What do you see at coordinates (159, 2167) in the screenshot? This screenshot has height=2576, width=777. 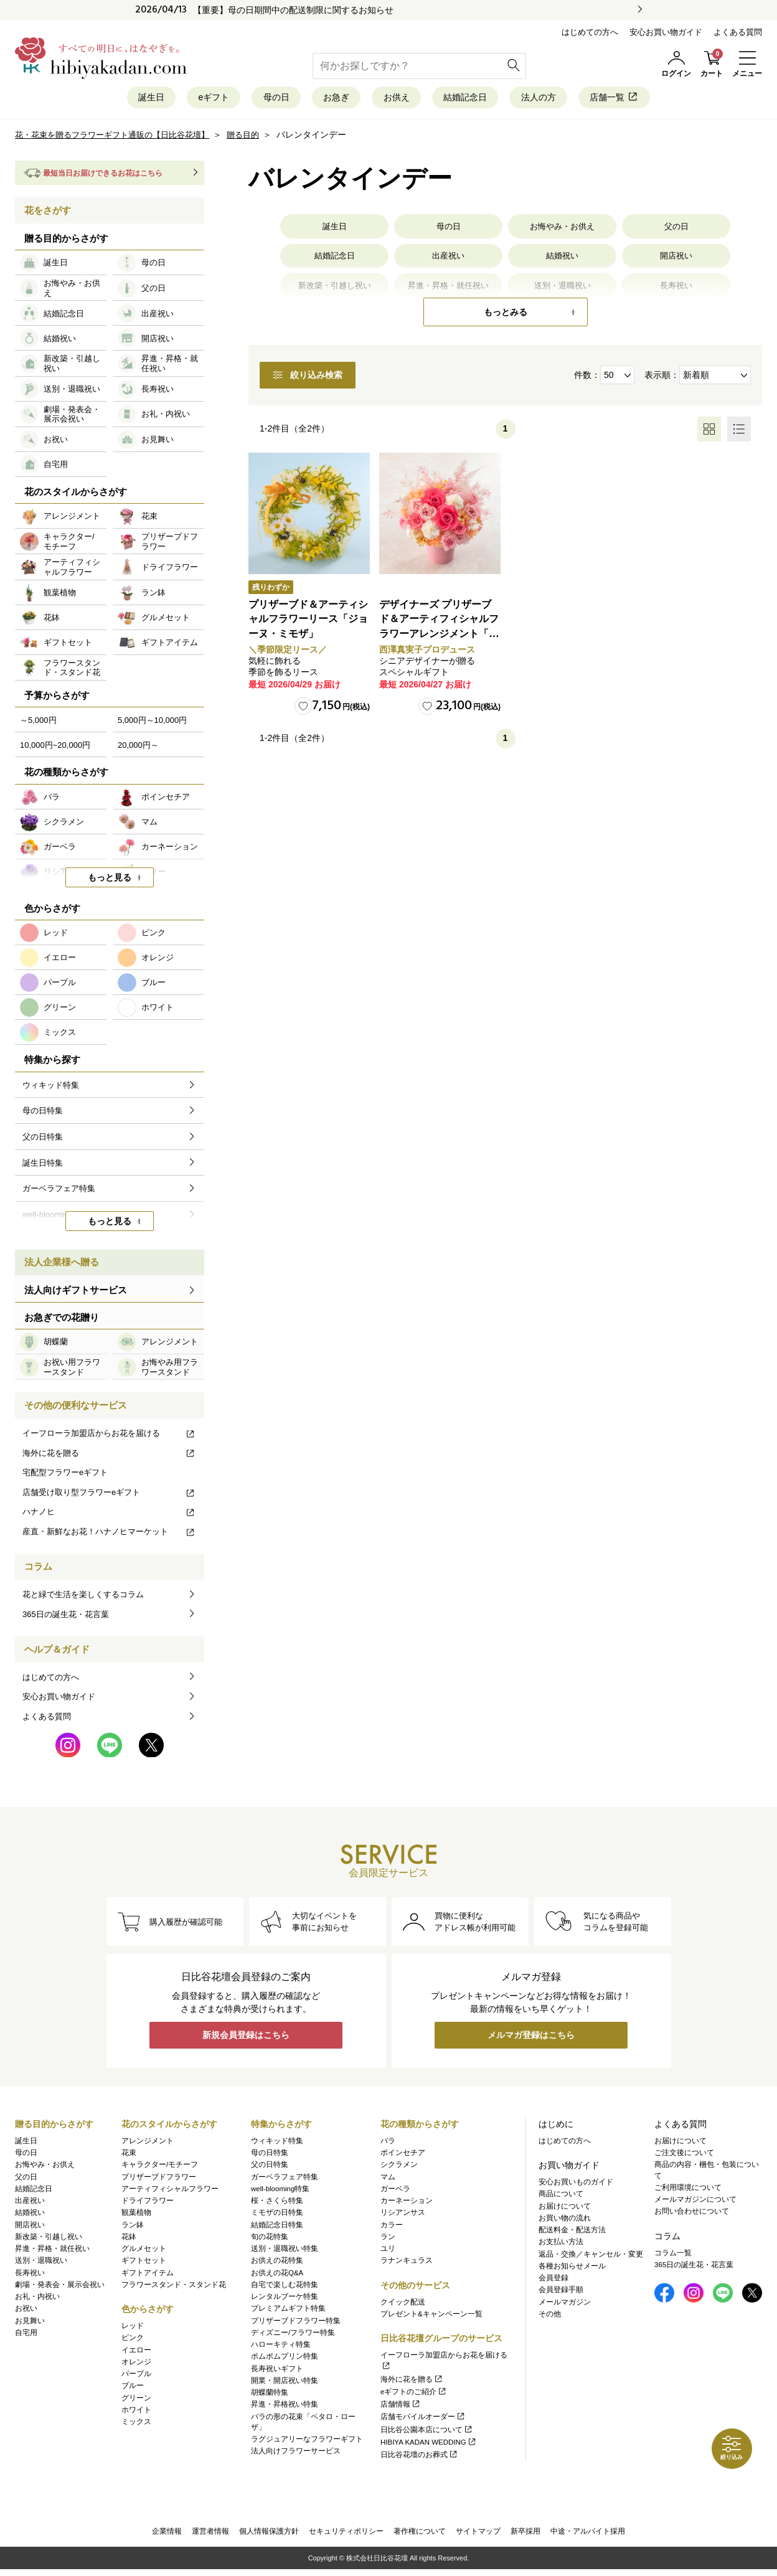 I see `キャラクター/モチーフ` at bounding box center [159, 2167].